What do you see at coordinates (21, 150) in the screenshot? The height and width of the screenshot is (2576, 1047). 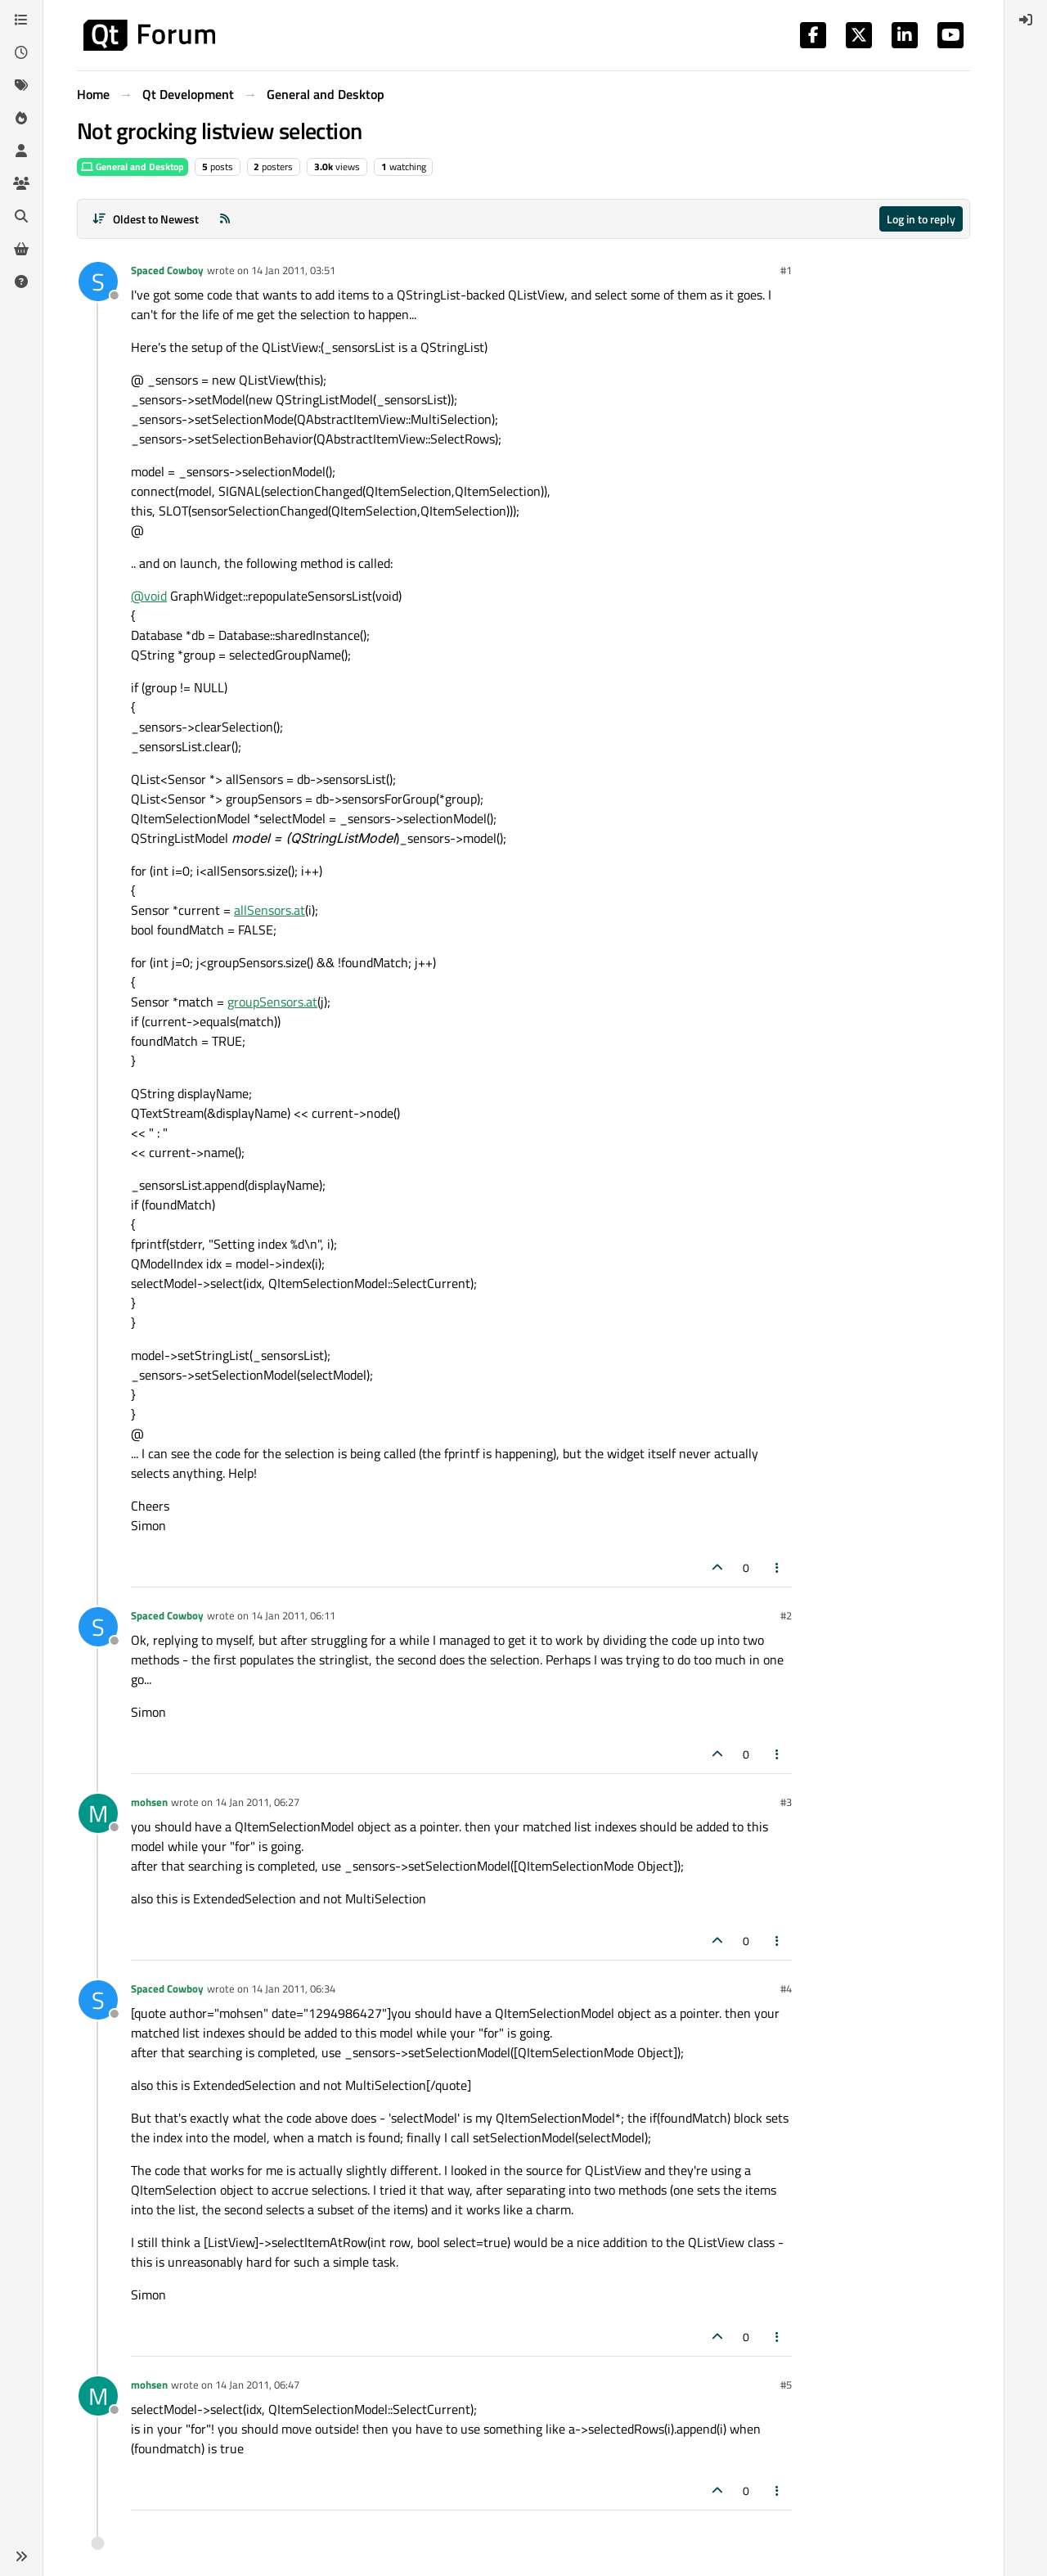 I see `[Users]` at bounding box center [21, 150].